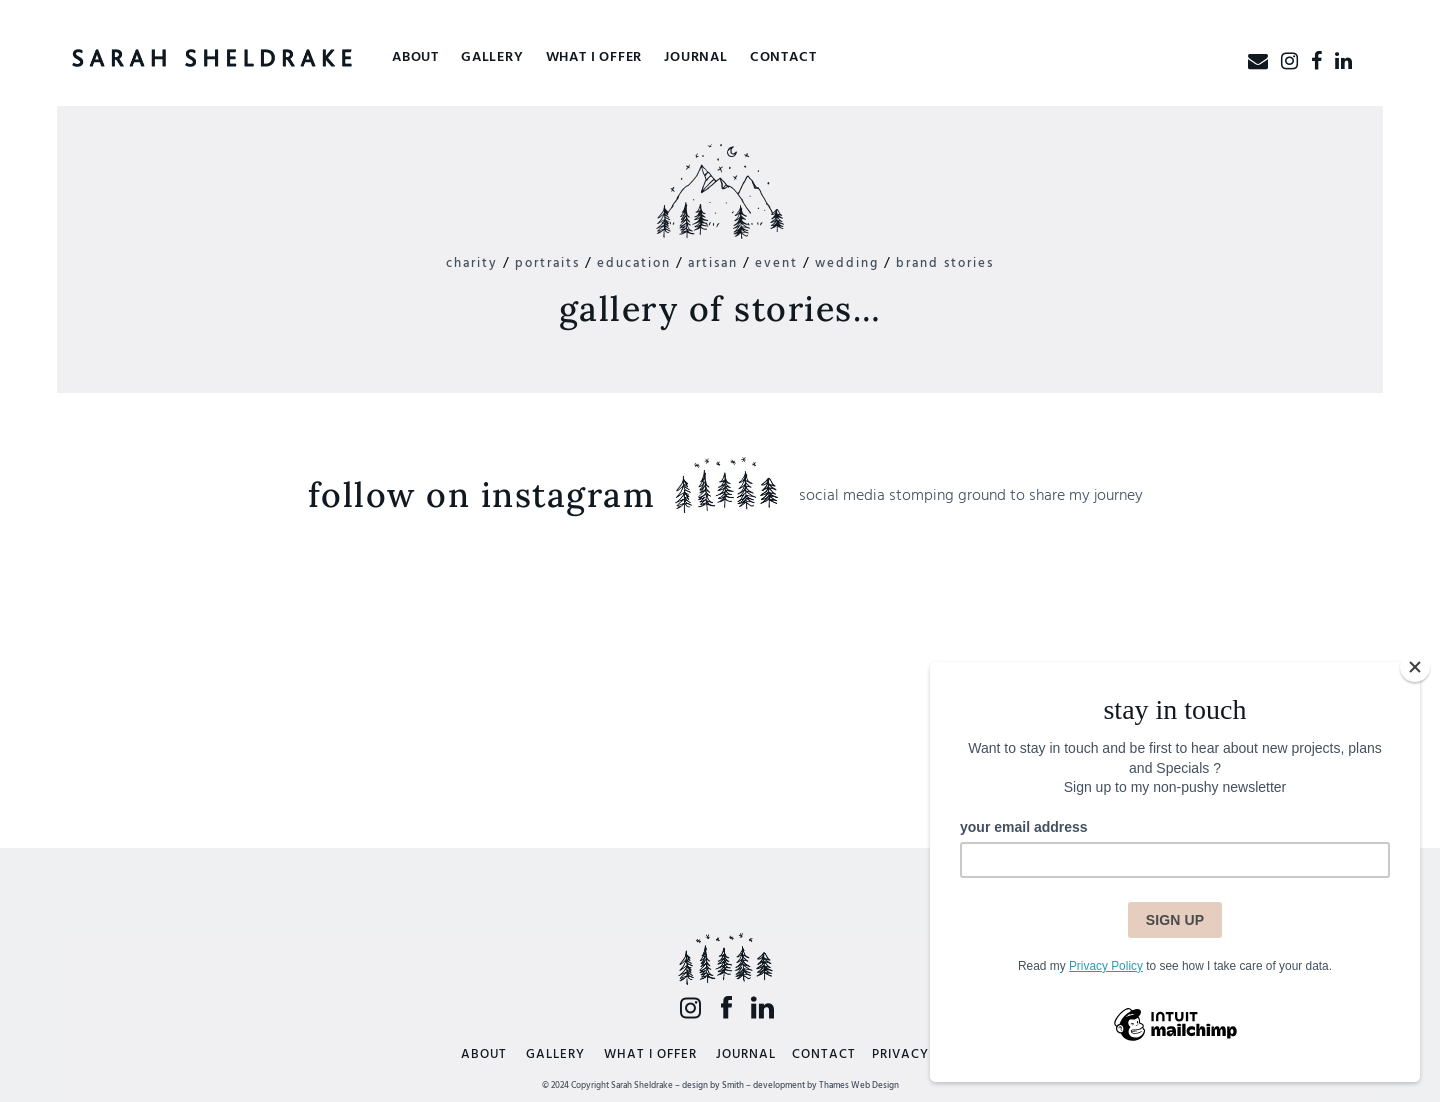  What do you see at coordinates (945, 263) in the screenshot?
I see `brand stories` at bounding box center [945, 263].